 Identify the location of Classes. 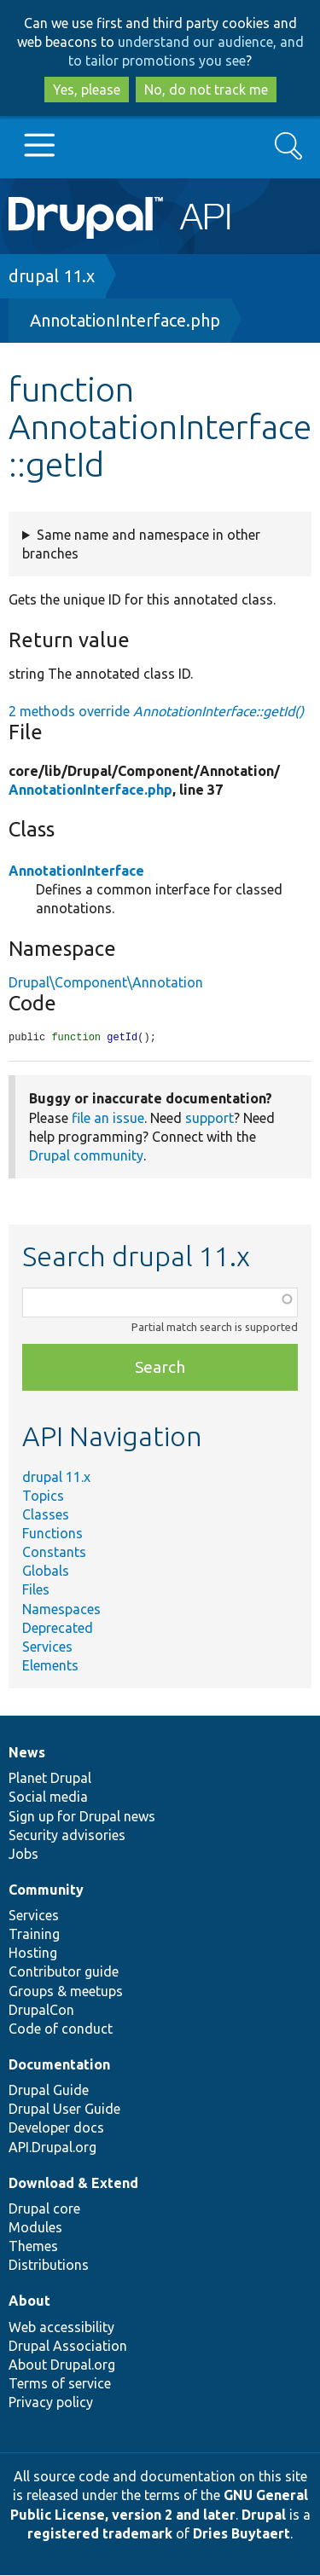
(45, 1515).